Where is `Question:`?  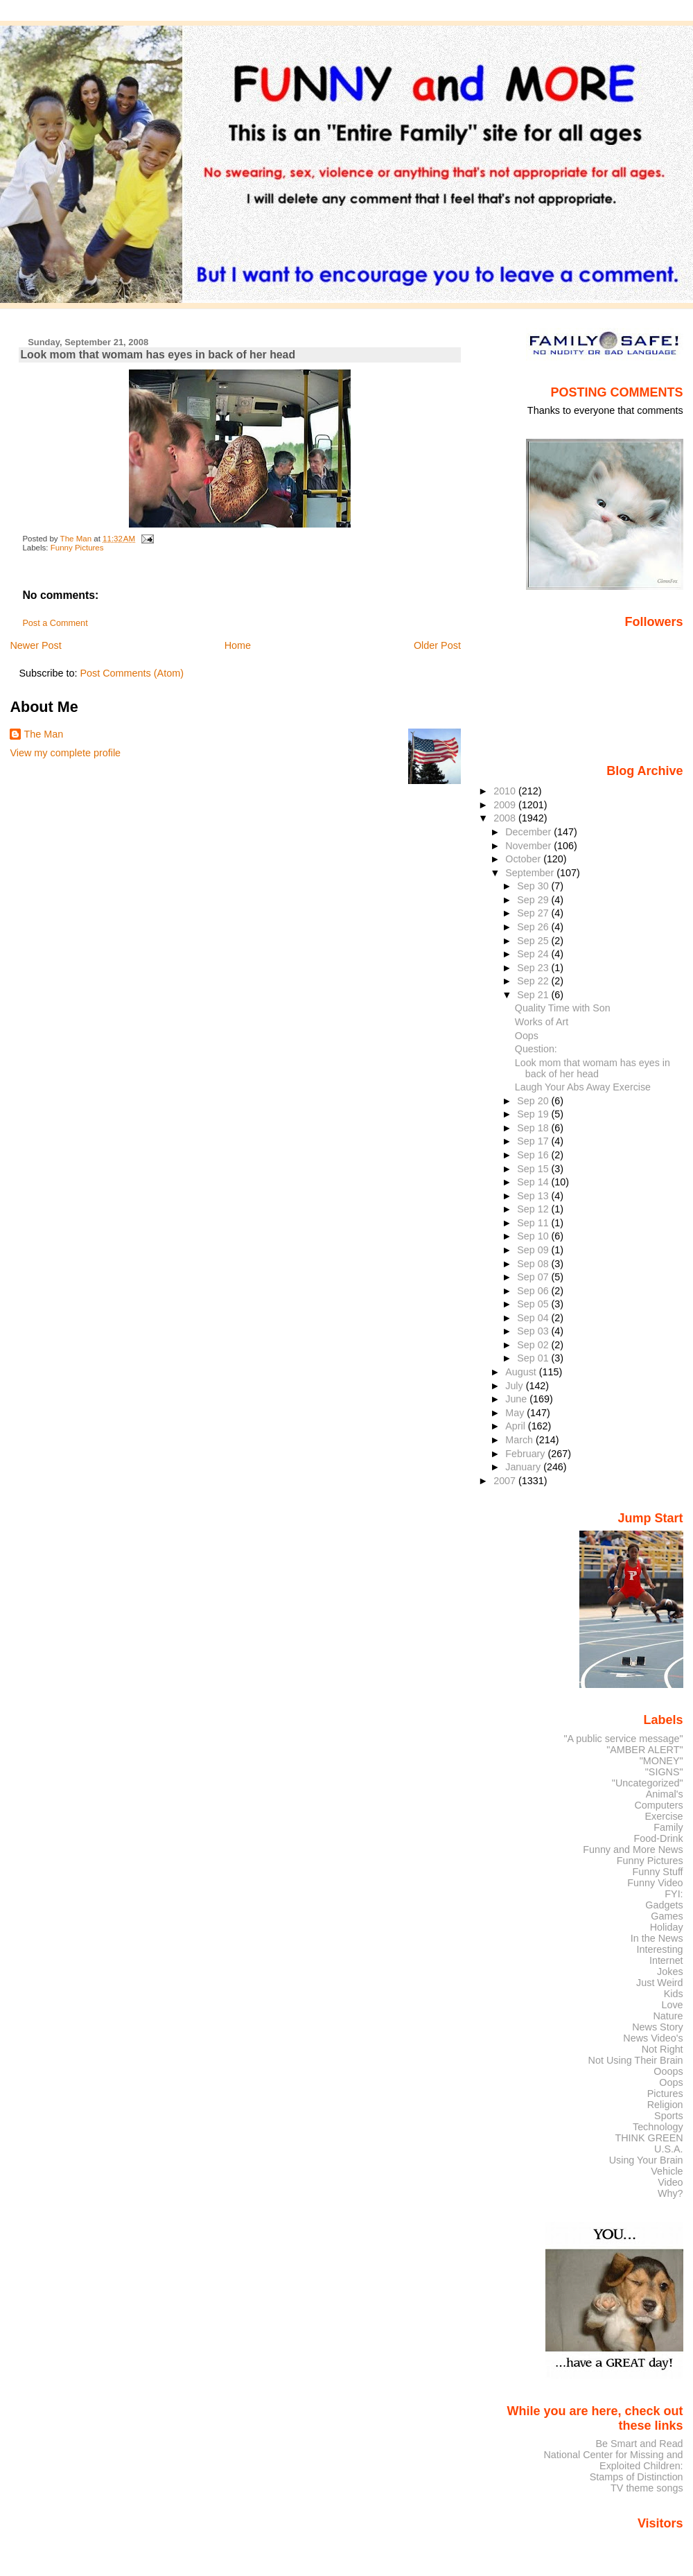
Question: is located at coordinates (536, 1048).